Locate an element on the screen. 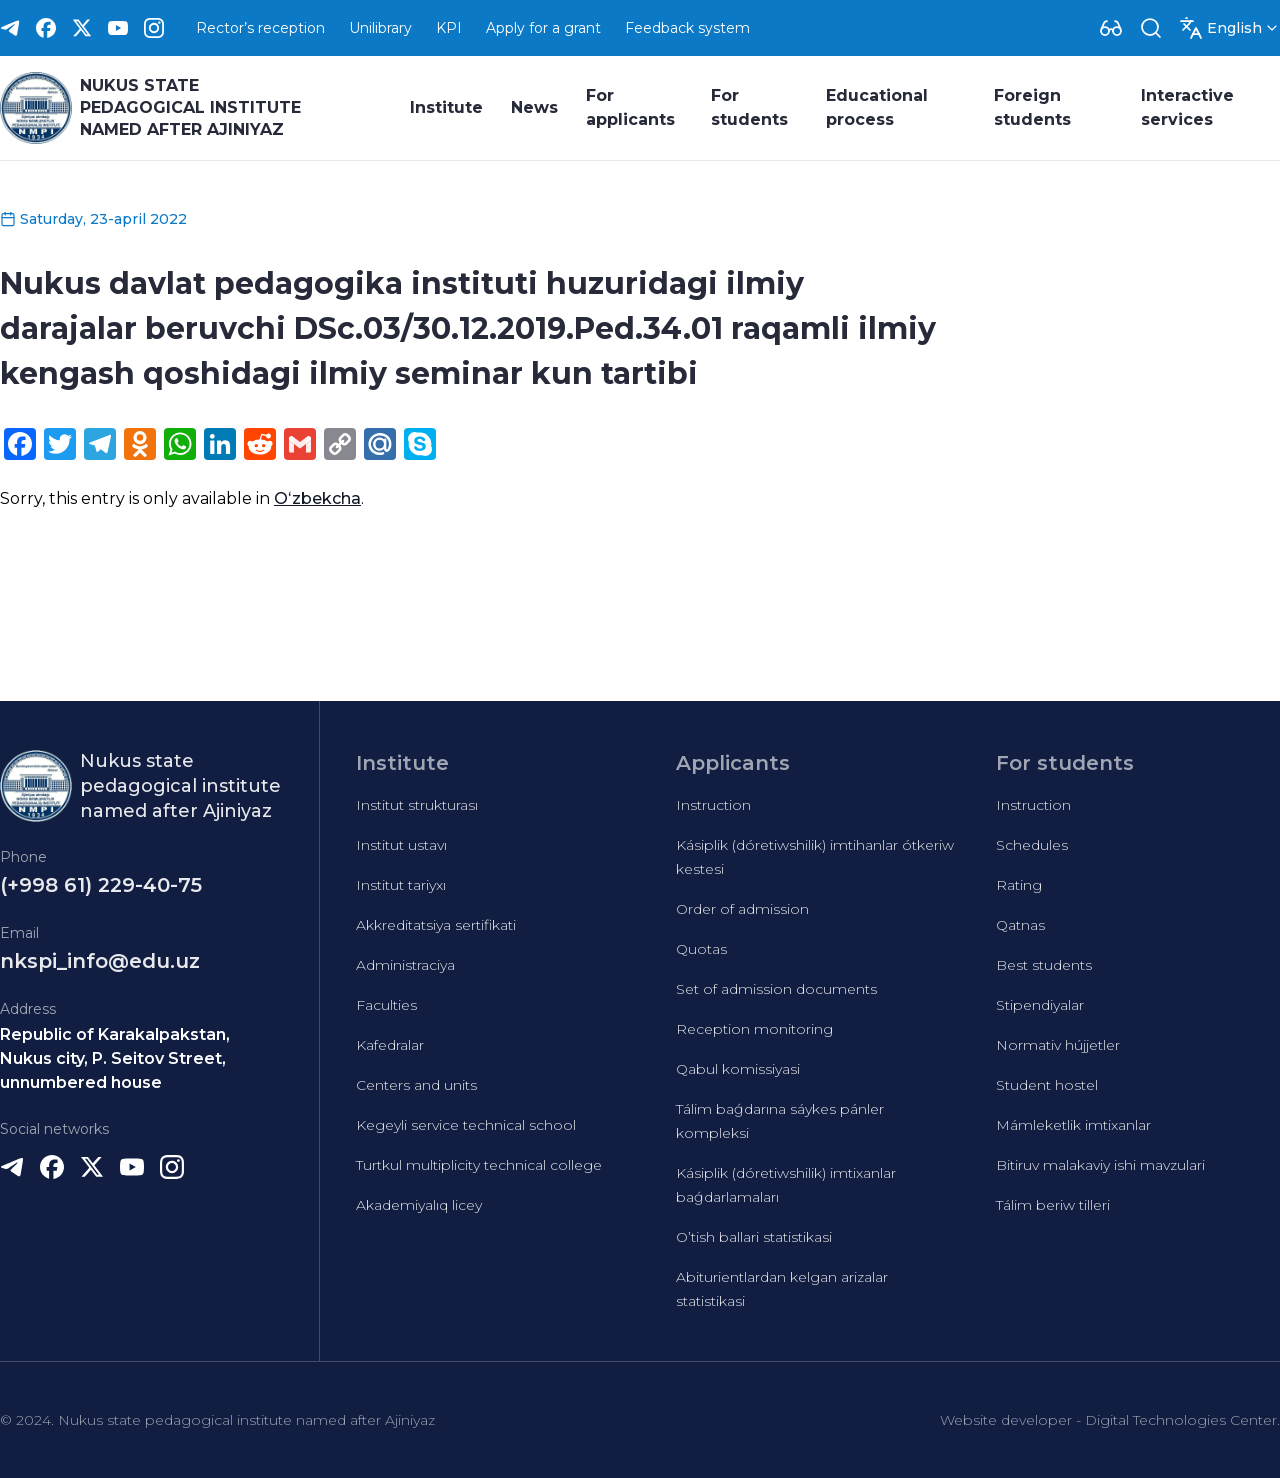 Image resolution: width=1280 pixels, height=1478 pixels. Qabul komissiyasi is located at coordinates (738, 1069).